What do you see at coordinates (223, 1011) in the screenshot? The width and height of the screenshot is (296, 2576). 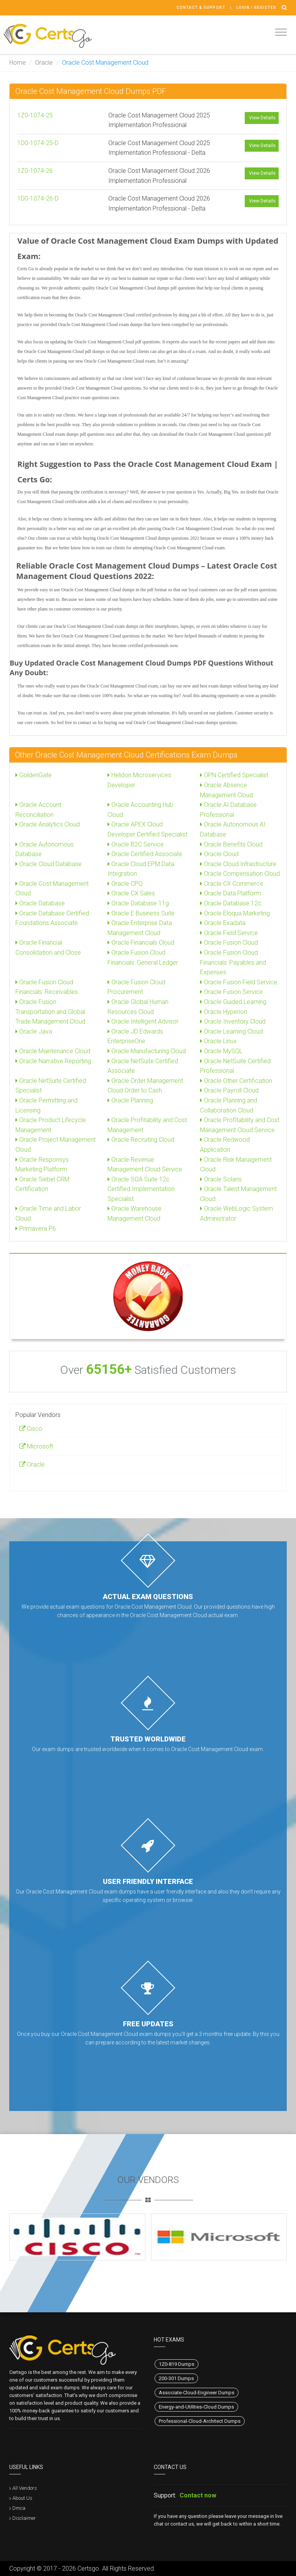 I see `Oracle Hyperion` at bounding box center [223, 1011].